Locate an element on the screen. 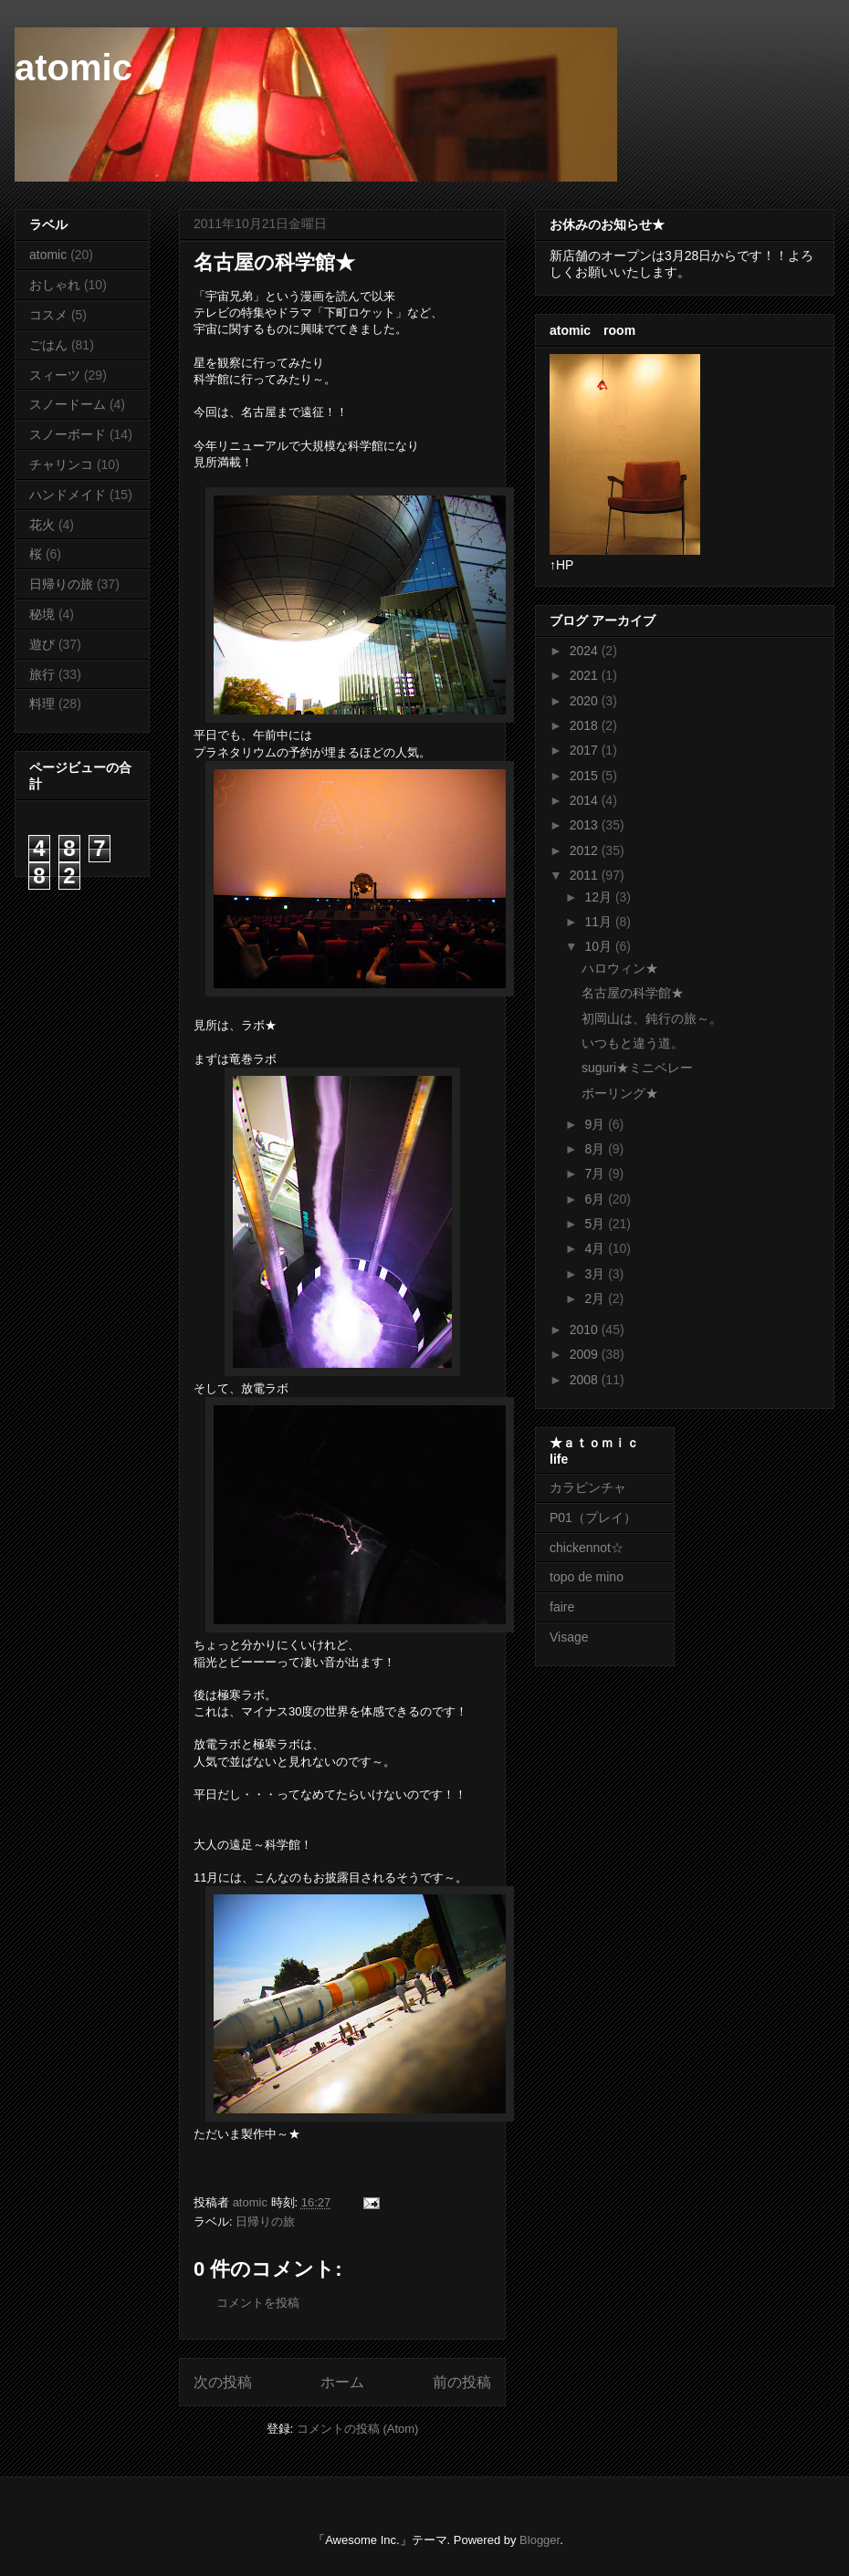  2014 is located at coordinates (586, 800).